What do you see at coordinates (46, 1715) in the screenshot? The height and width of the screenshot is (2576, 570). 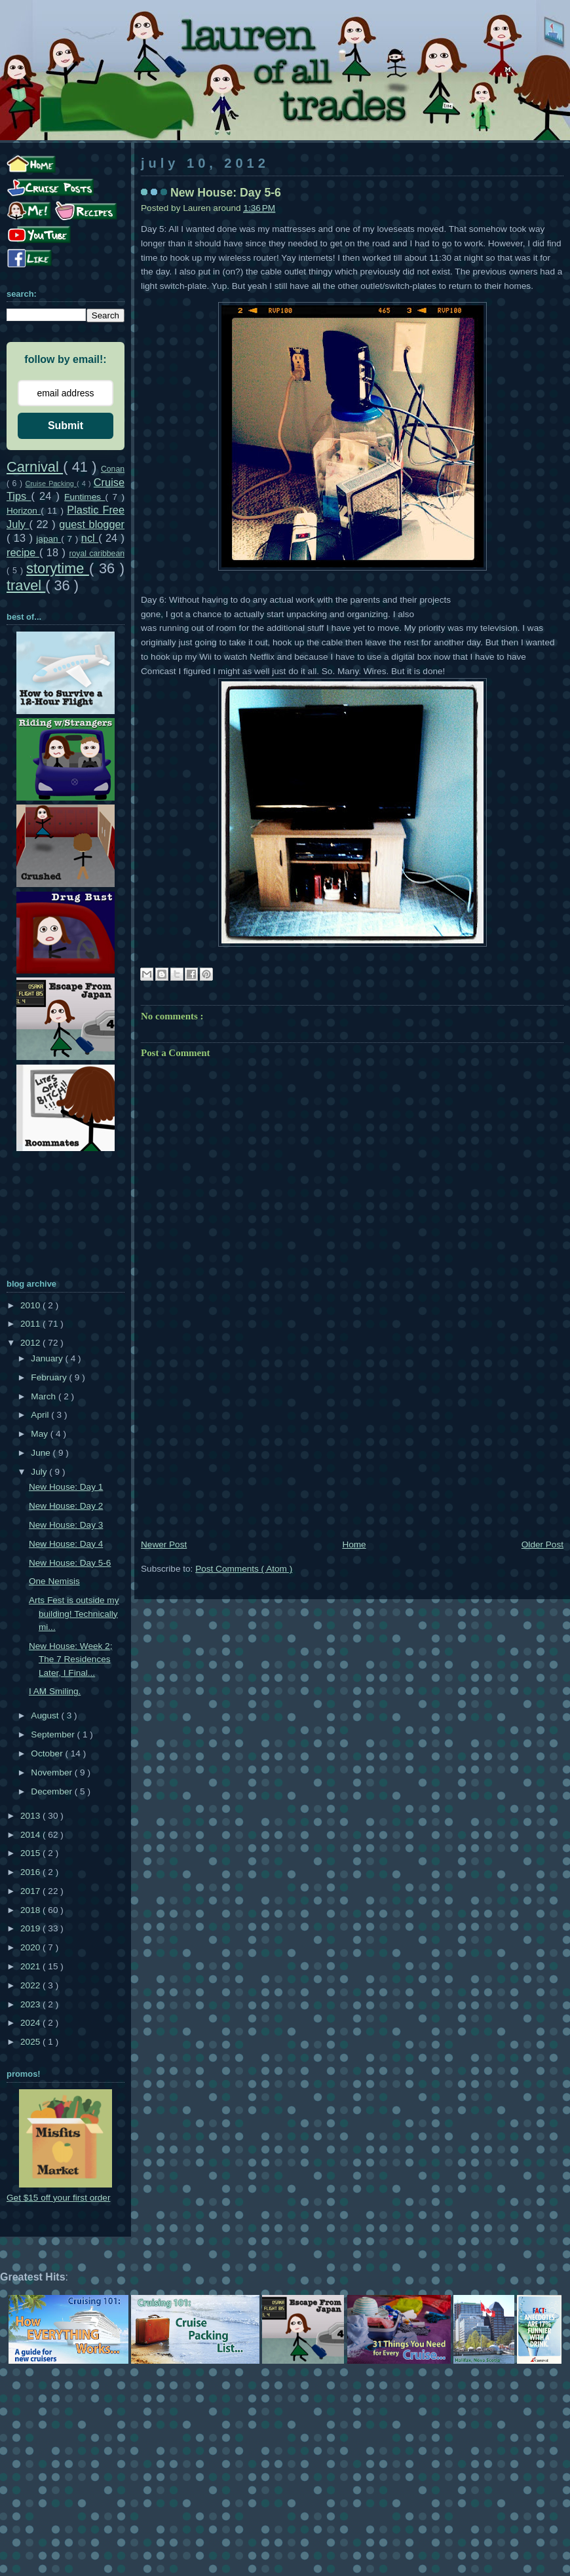 I see `August` at bounding box center [46, 1715].